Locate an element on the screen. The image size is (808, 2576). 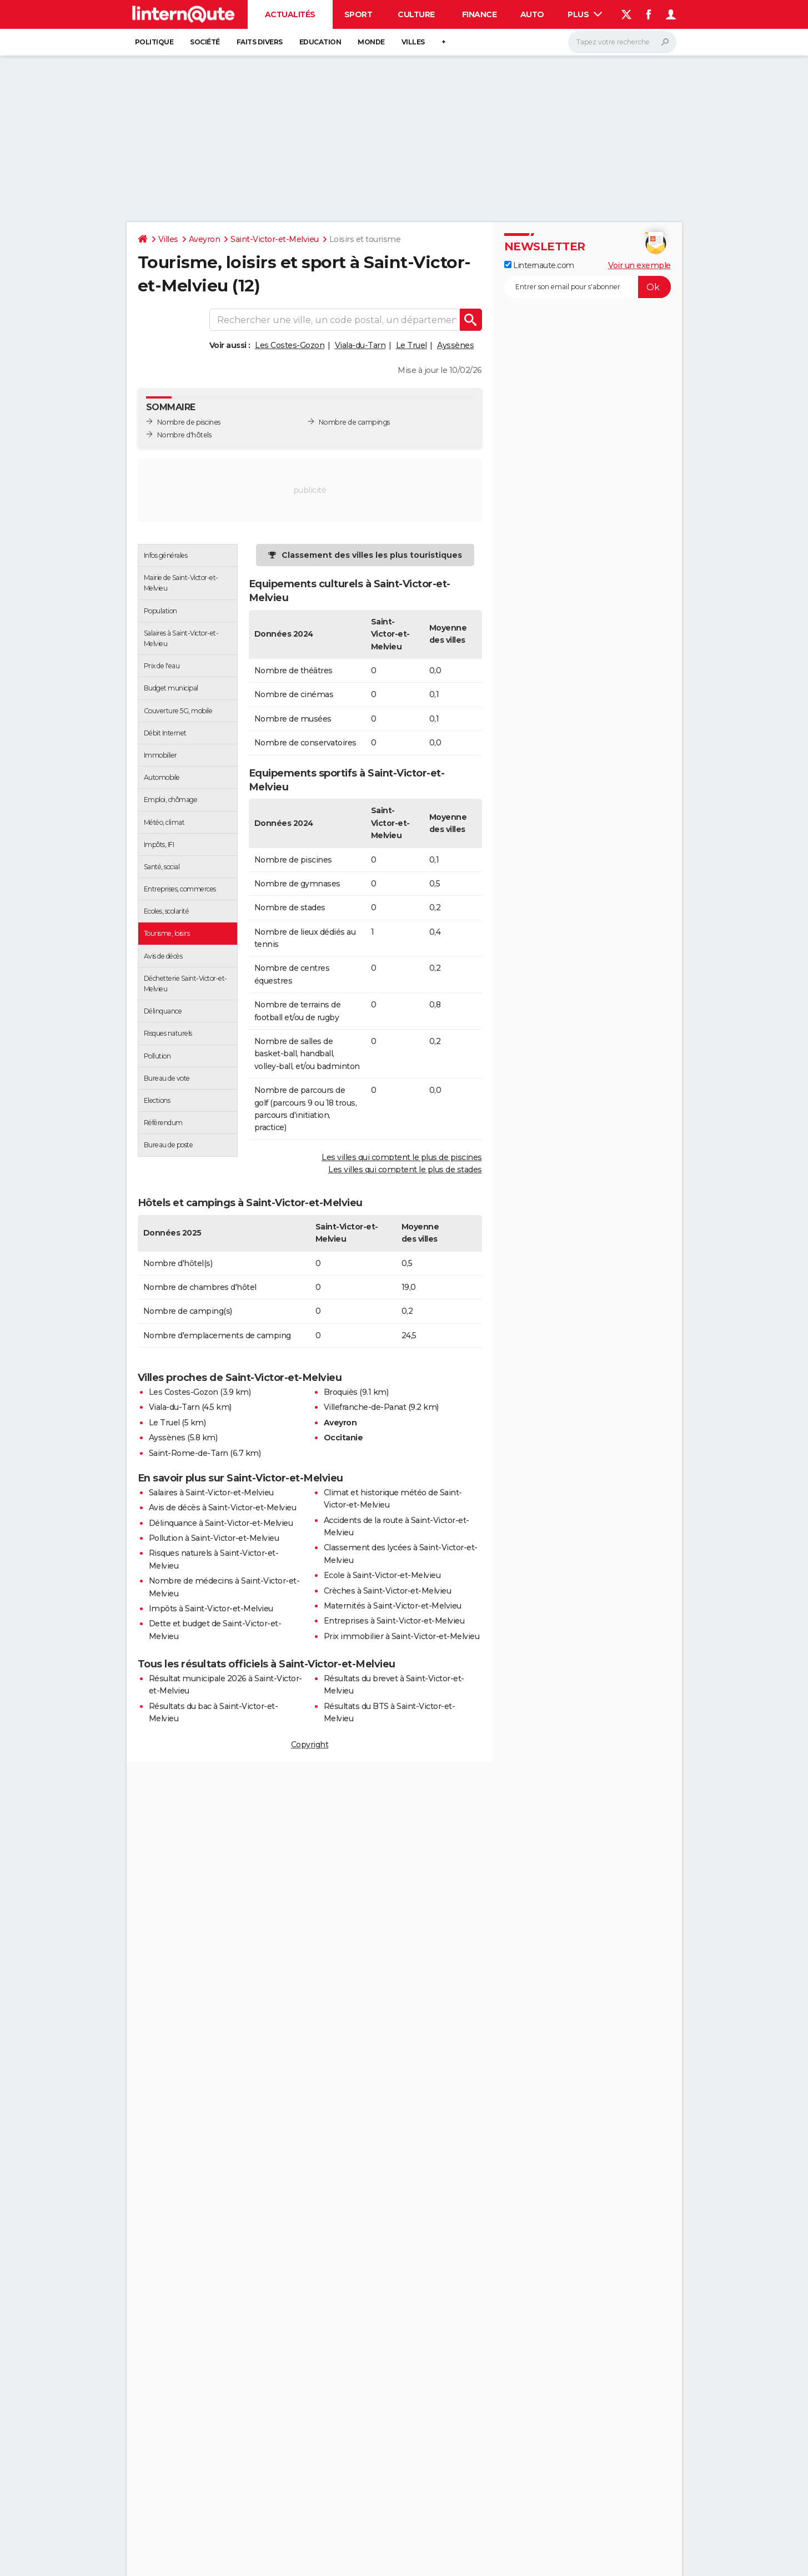
Actualités is located at coordinates (290, 14).